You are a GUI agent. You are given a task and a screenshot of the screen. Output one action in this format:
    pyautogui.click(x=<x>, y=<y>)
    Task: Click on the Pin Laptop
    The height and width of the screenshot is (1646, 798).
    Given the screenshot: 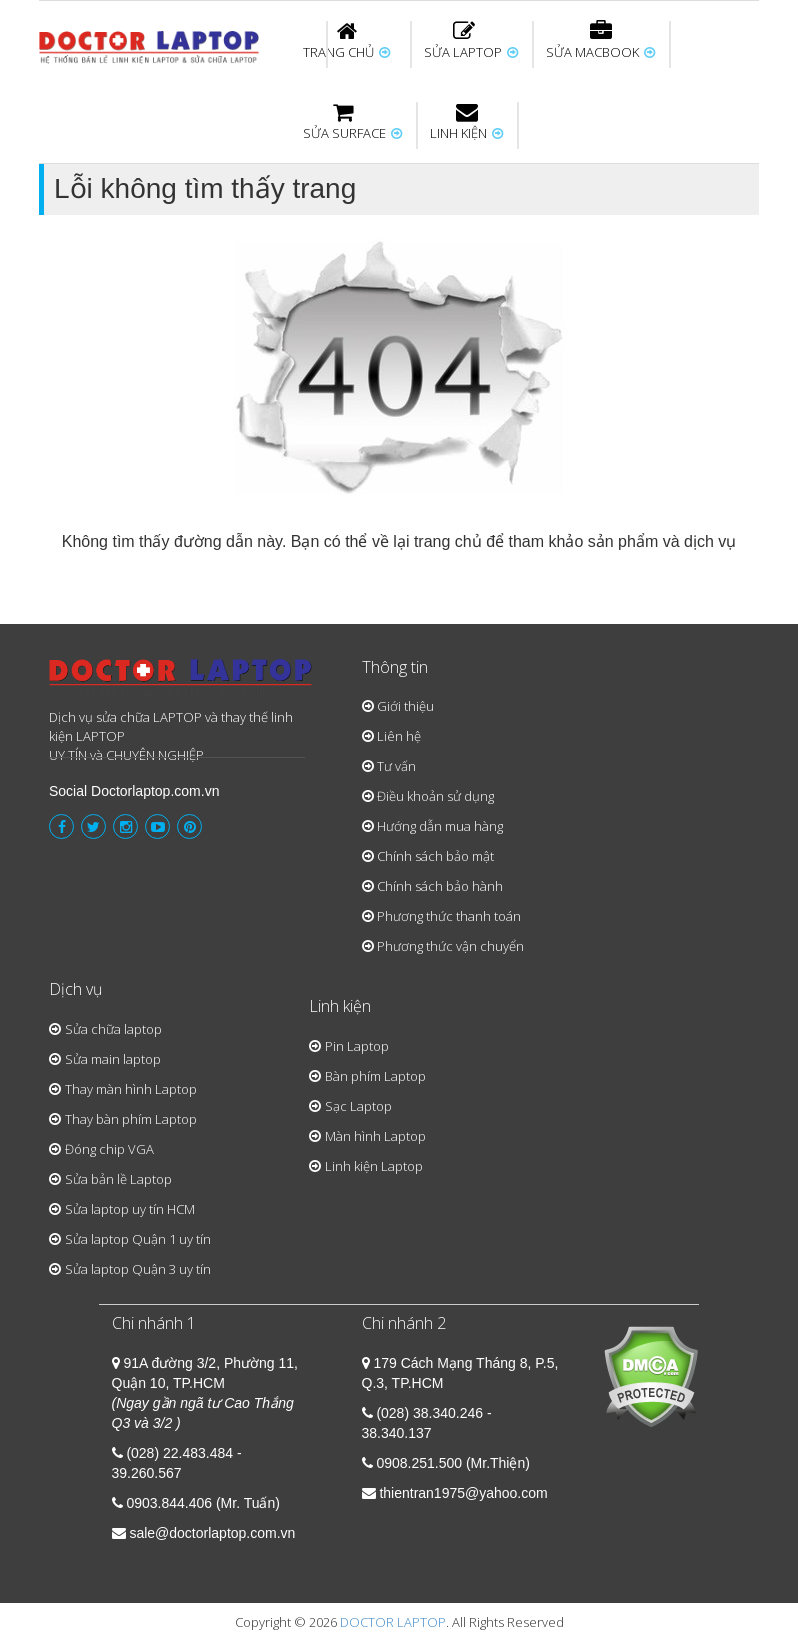 What is the action you would take?
    pyautogui.click(x=357, y=1046)
    